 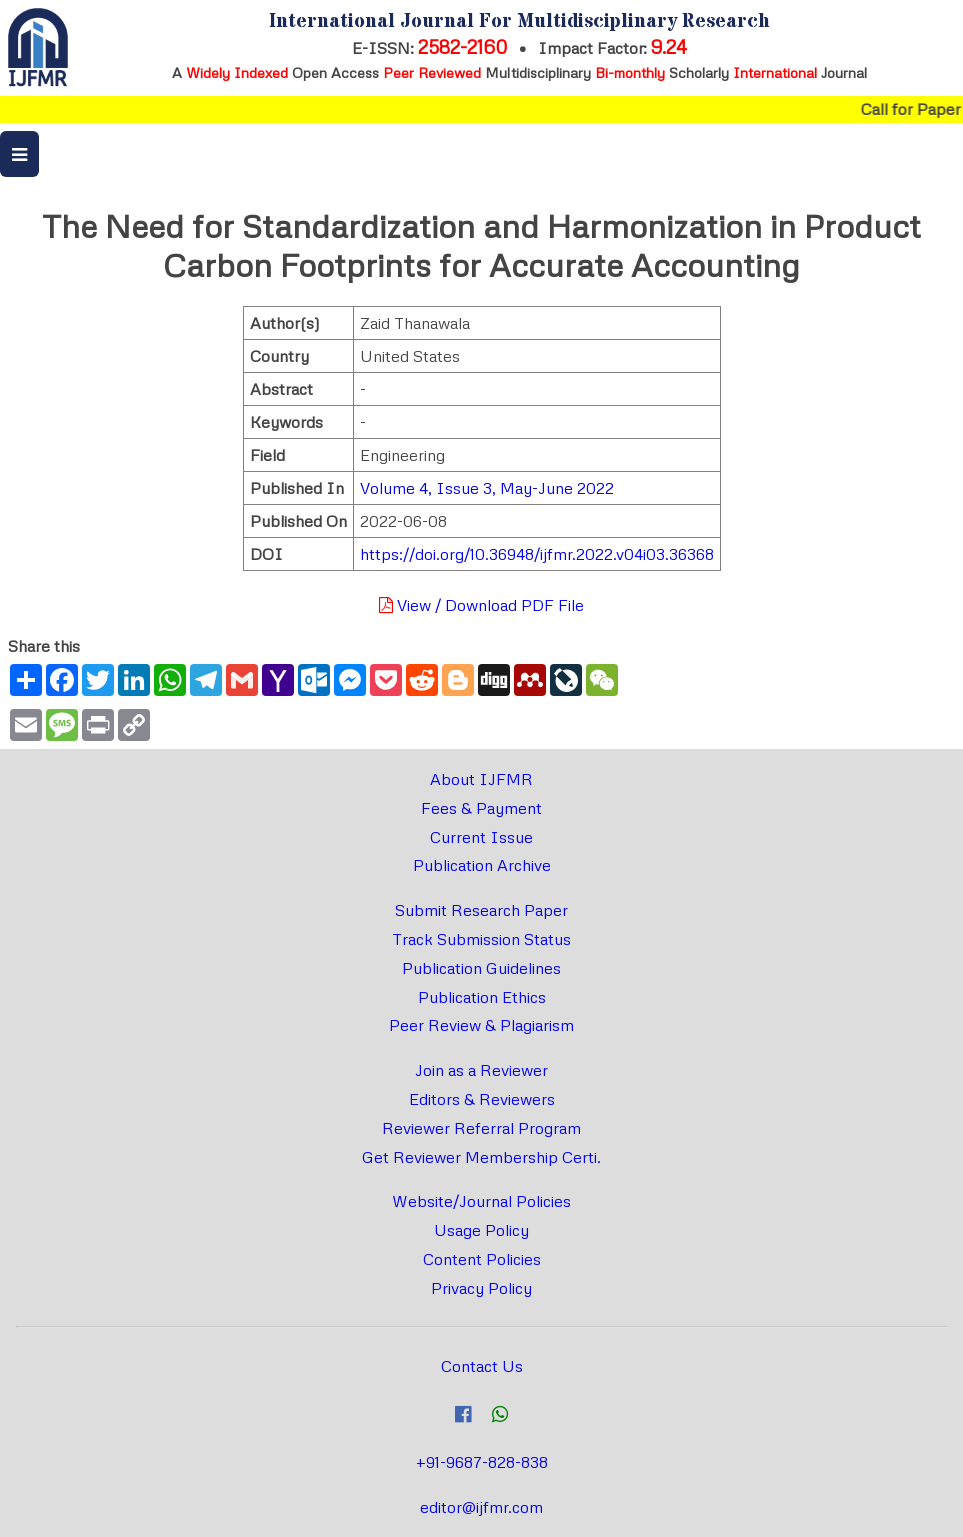 What do you see at coordinates (481, 1070) in the screenshot?
I see `Join as a Reviewer` at bounding box center [481, 1070].